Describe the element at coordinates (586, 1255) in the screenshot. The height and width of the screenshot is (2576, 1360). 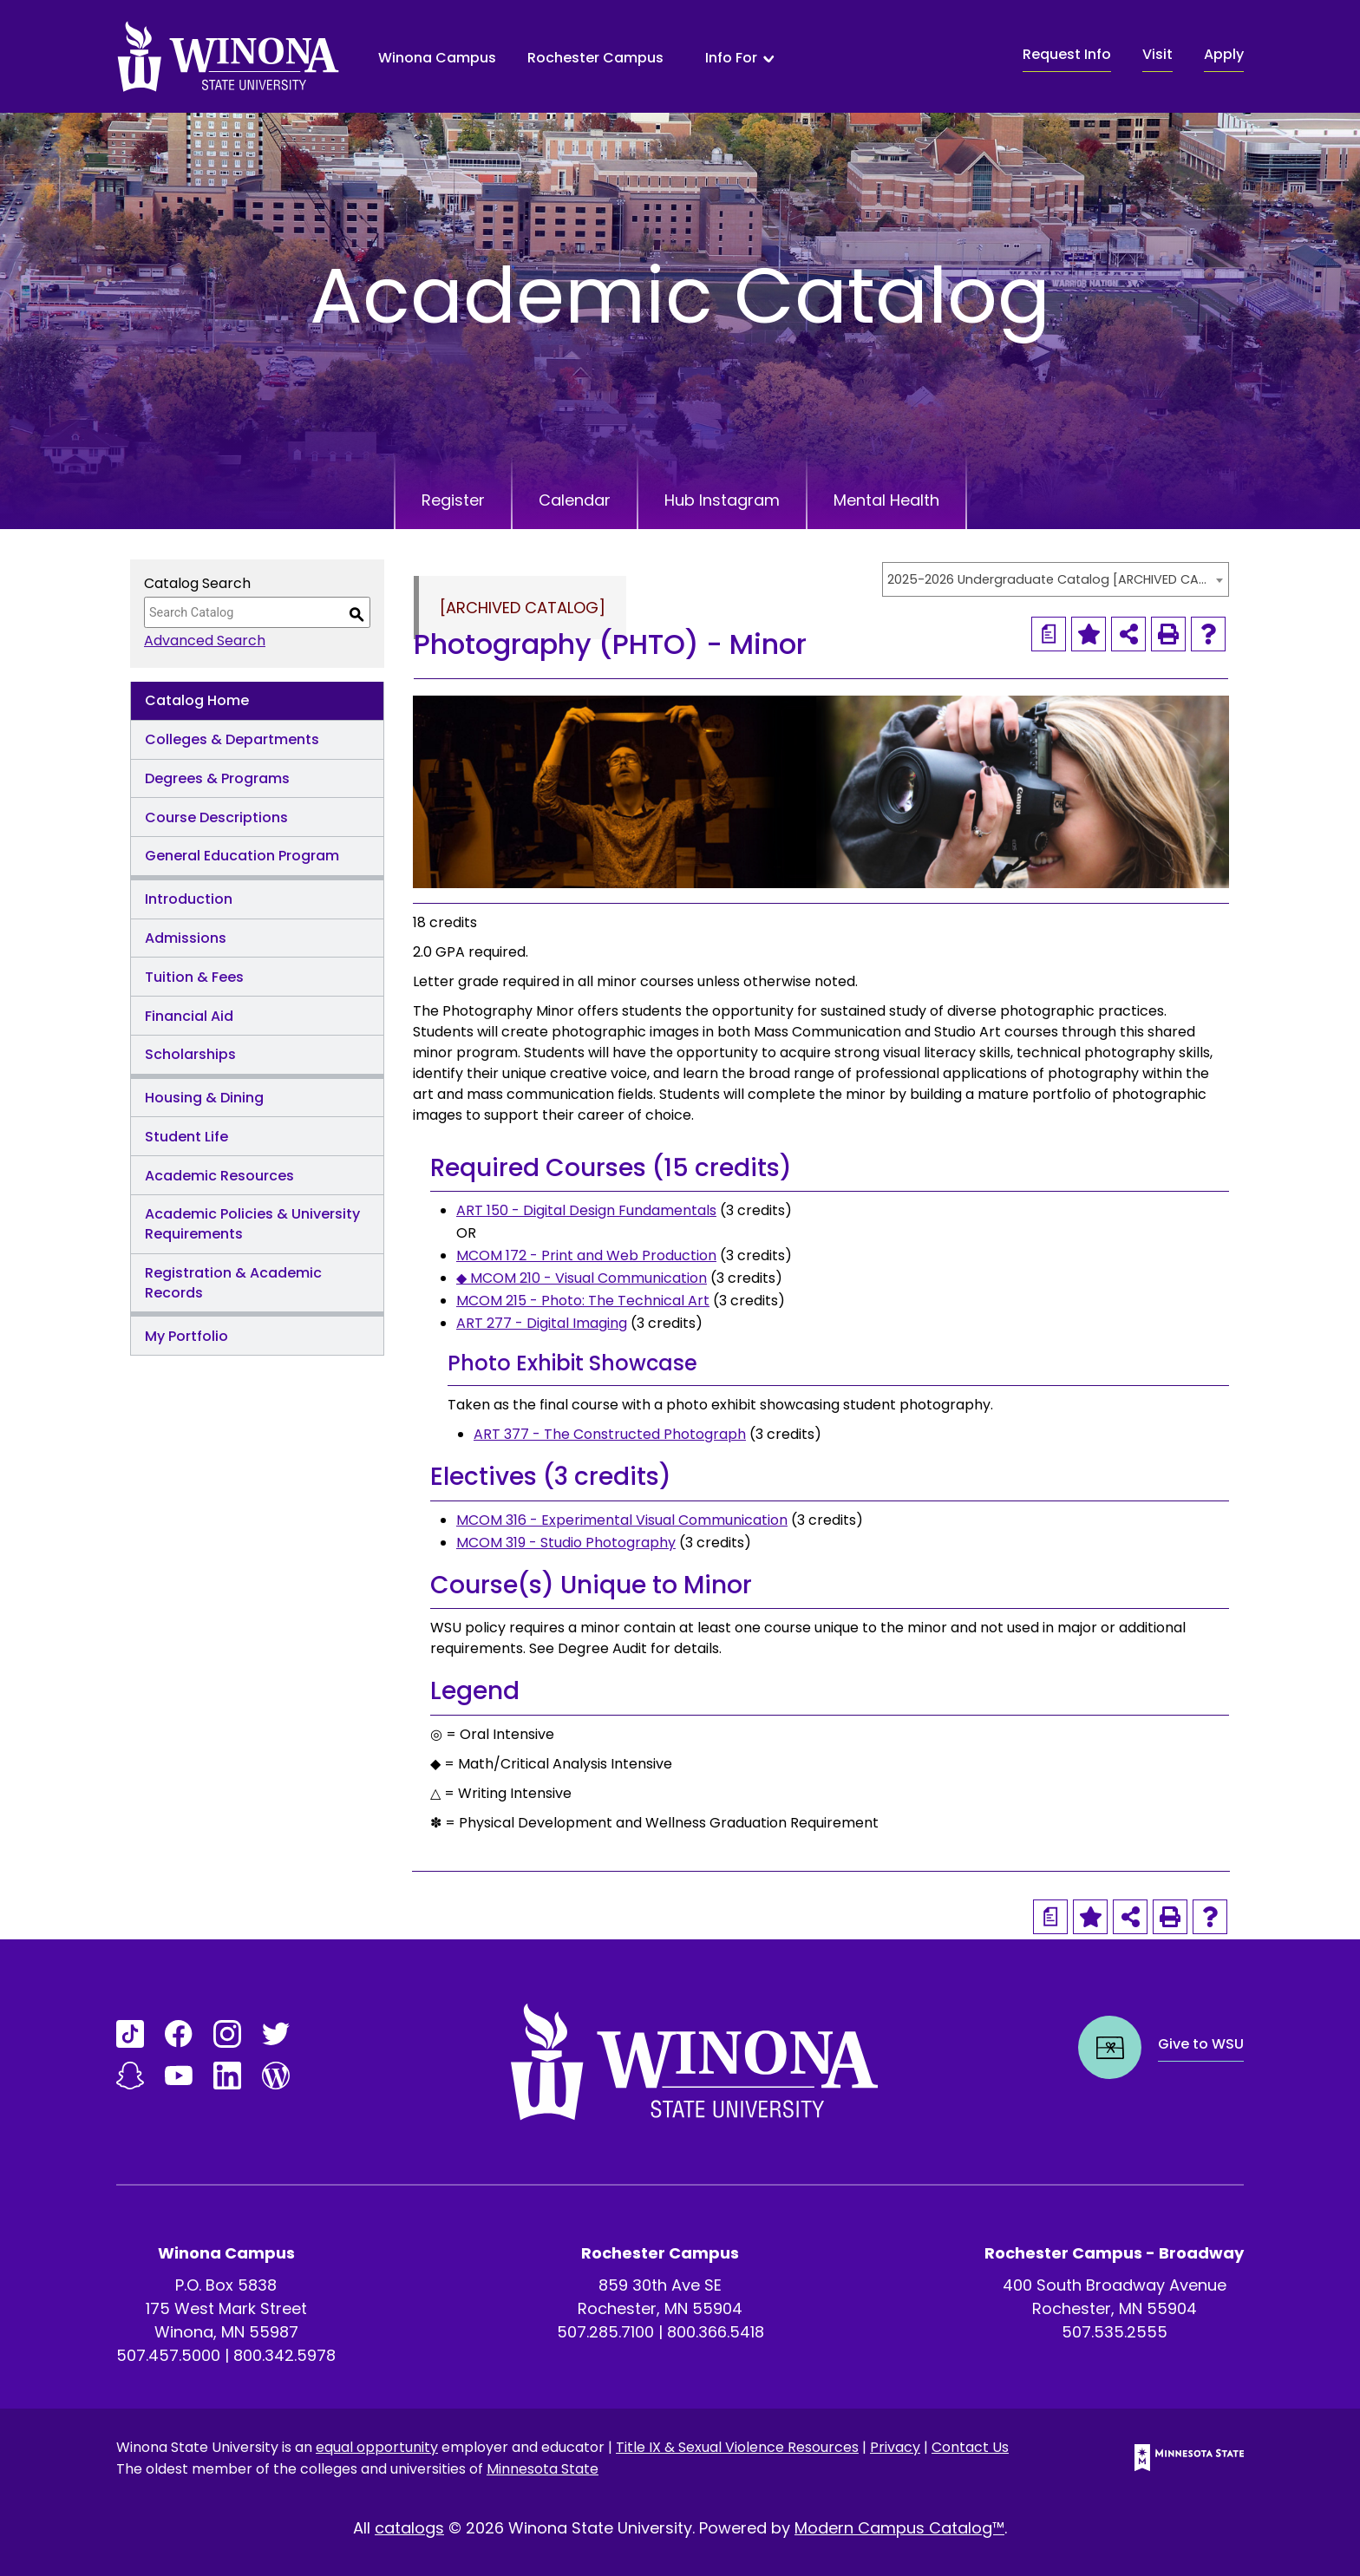
I see `MCOM 172 - Print and Web Production [View course details for MCOM 172 - Print and Web Production]` at that location.